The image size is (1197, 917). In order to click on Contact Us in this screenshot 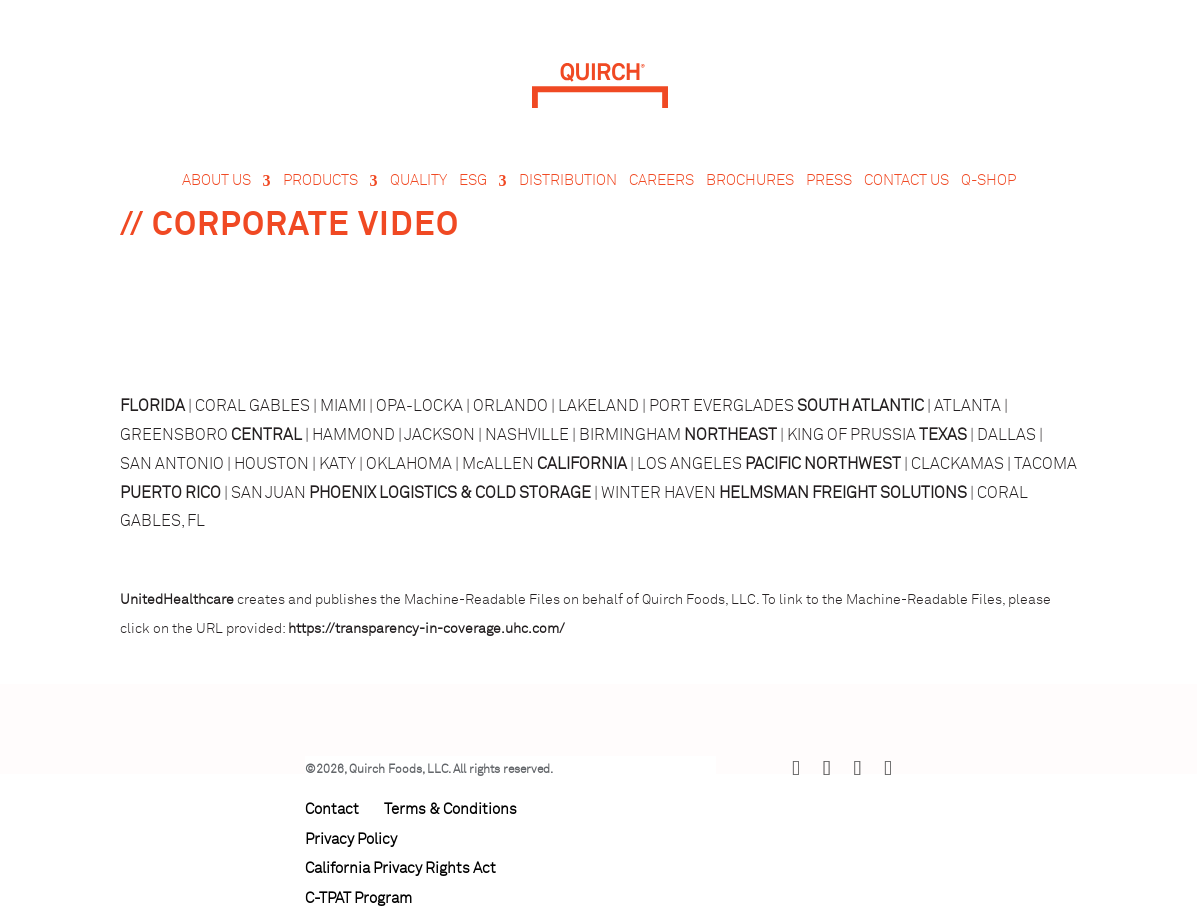, I will do `click(906, 181)`.